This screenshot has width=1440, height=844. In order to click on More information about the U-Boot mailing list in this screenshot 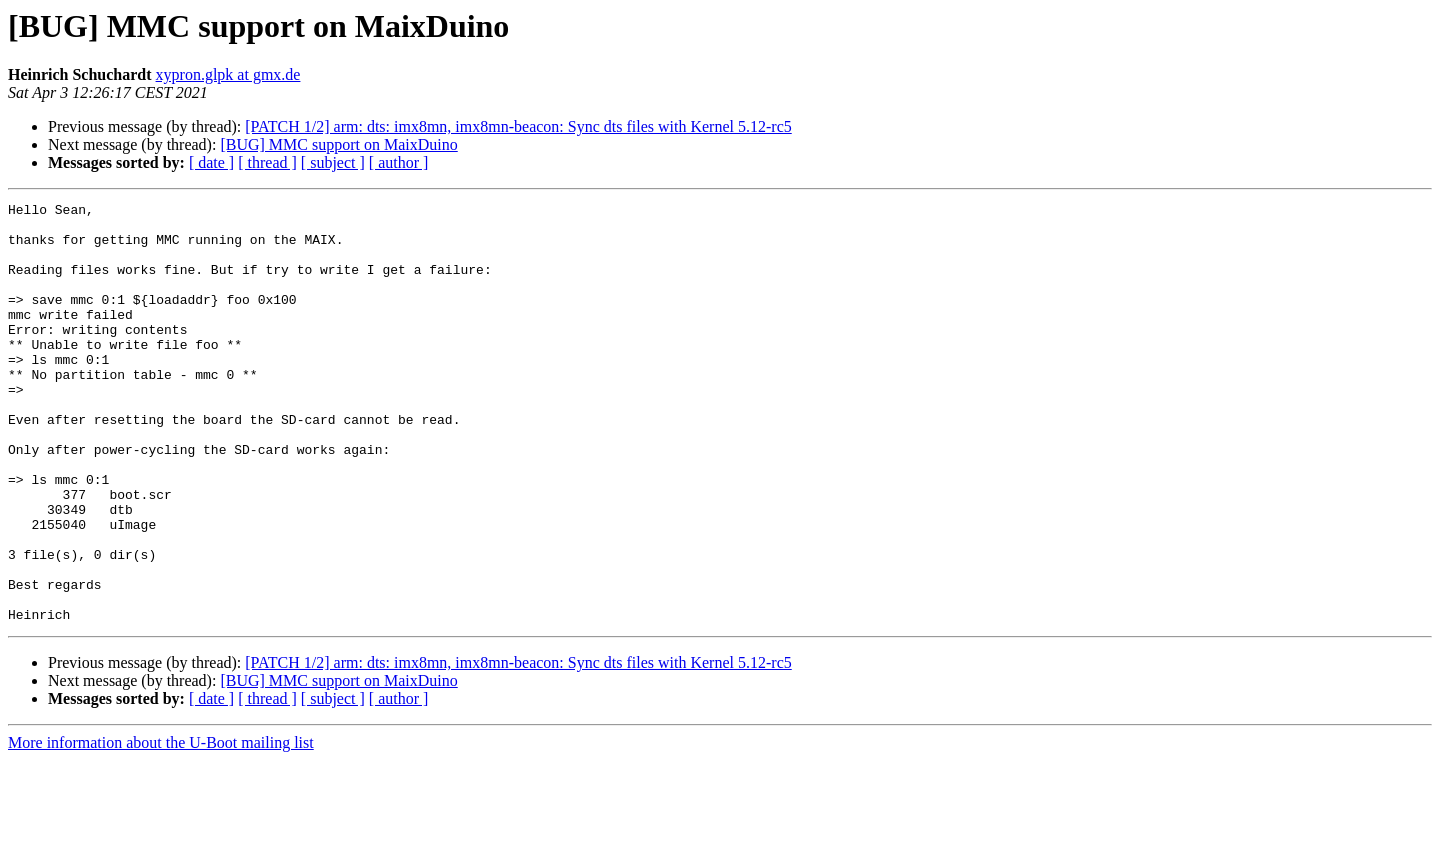, I will do `click(161, 826)`.